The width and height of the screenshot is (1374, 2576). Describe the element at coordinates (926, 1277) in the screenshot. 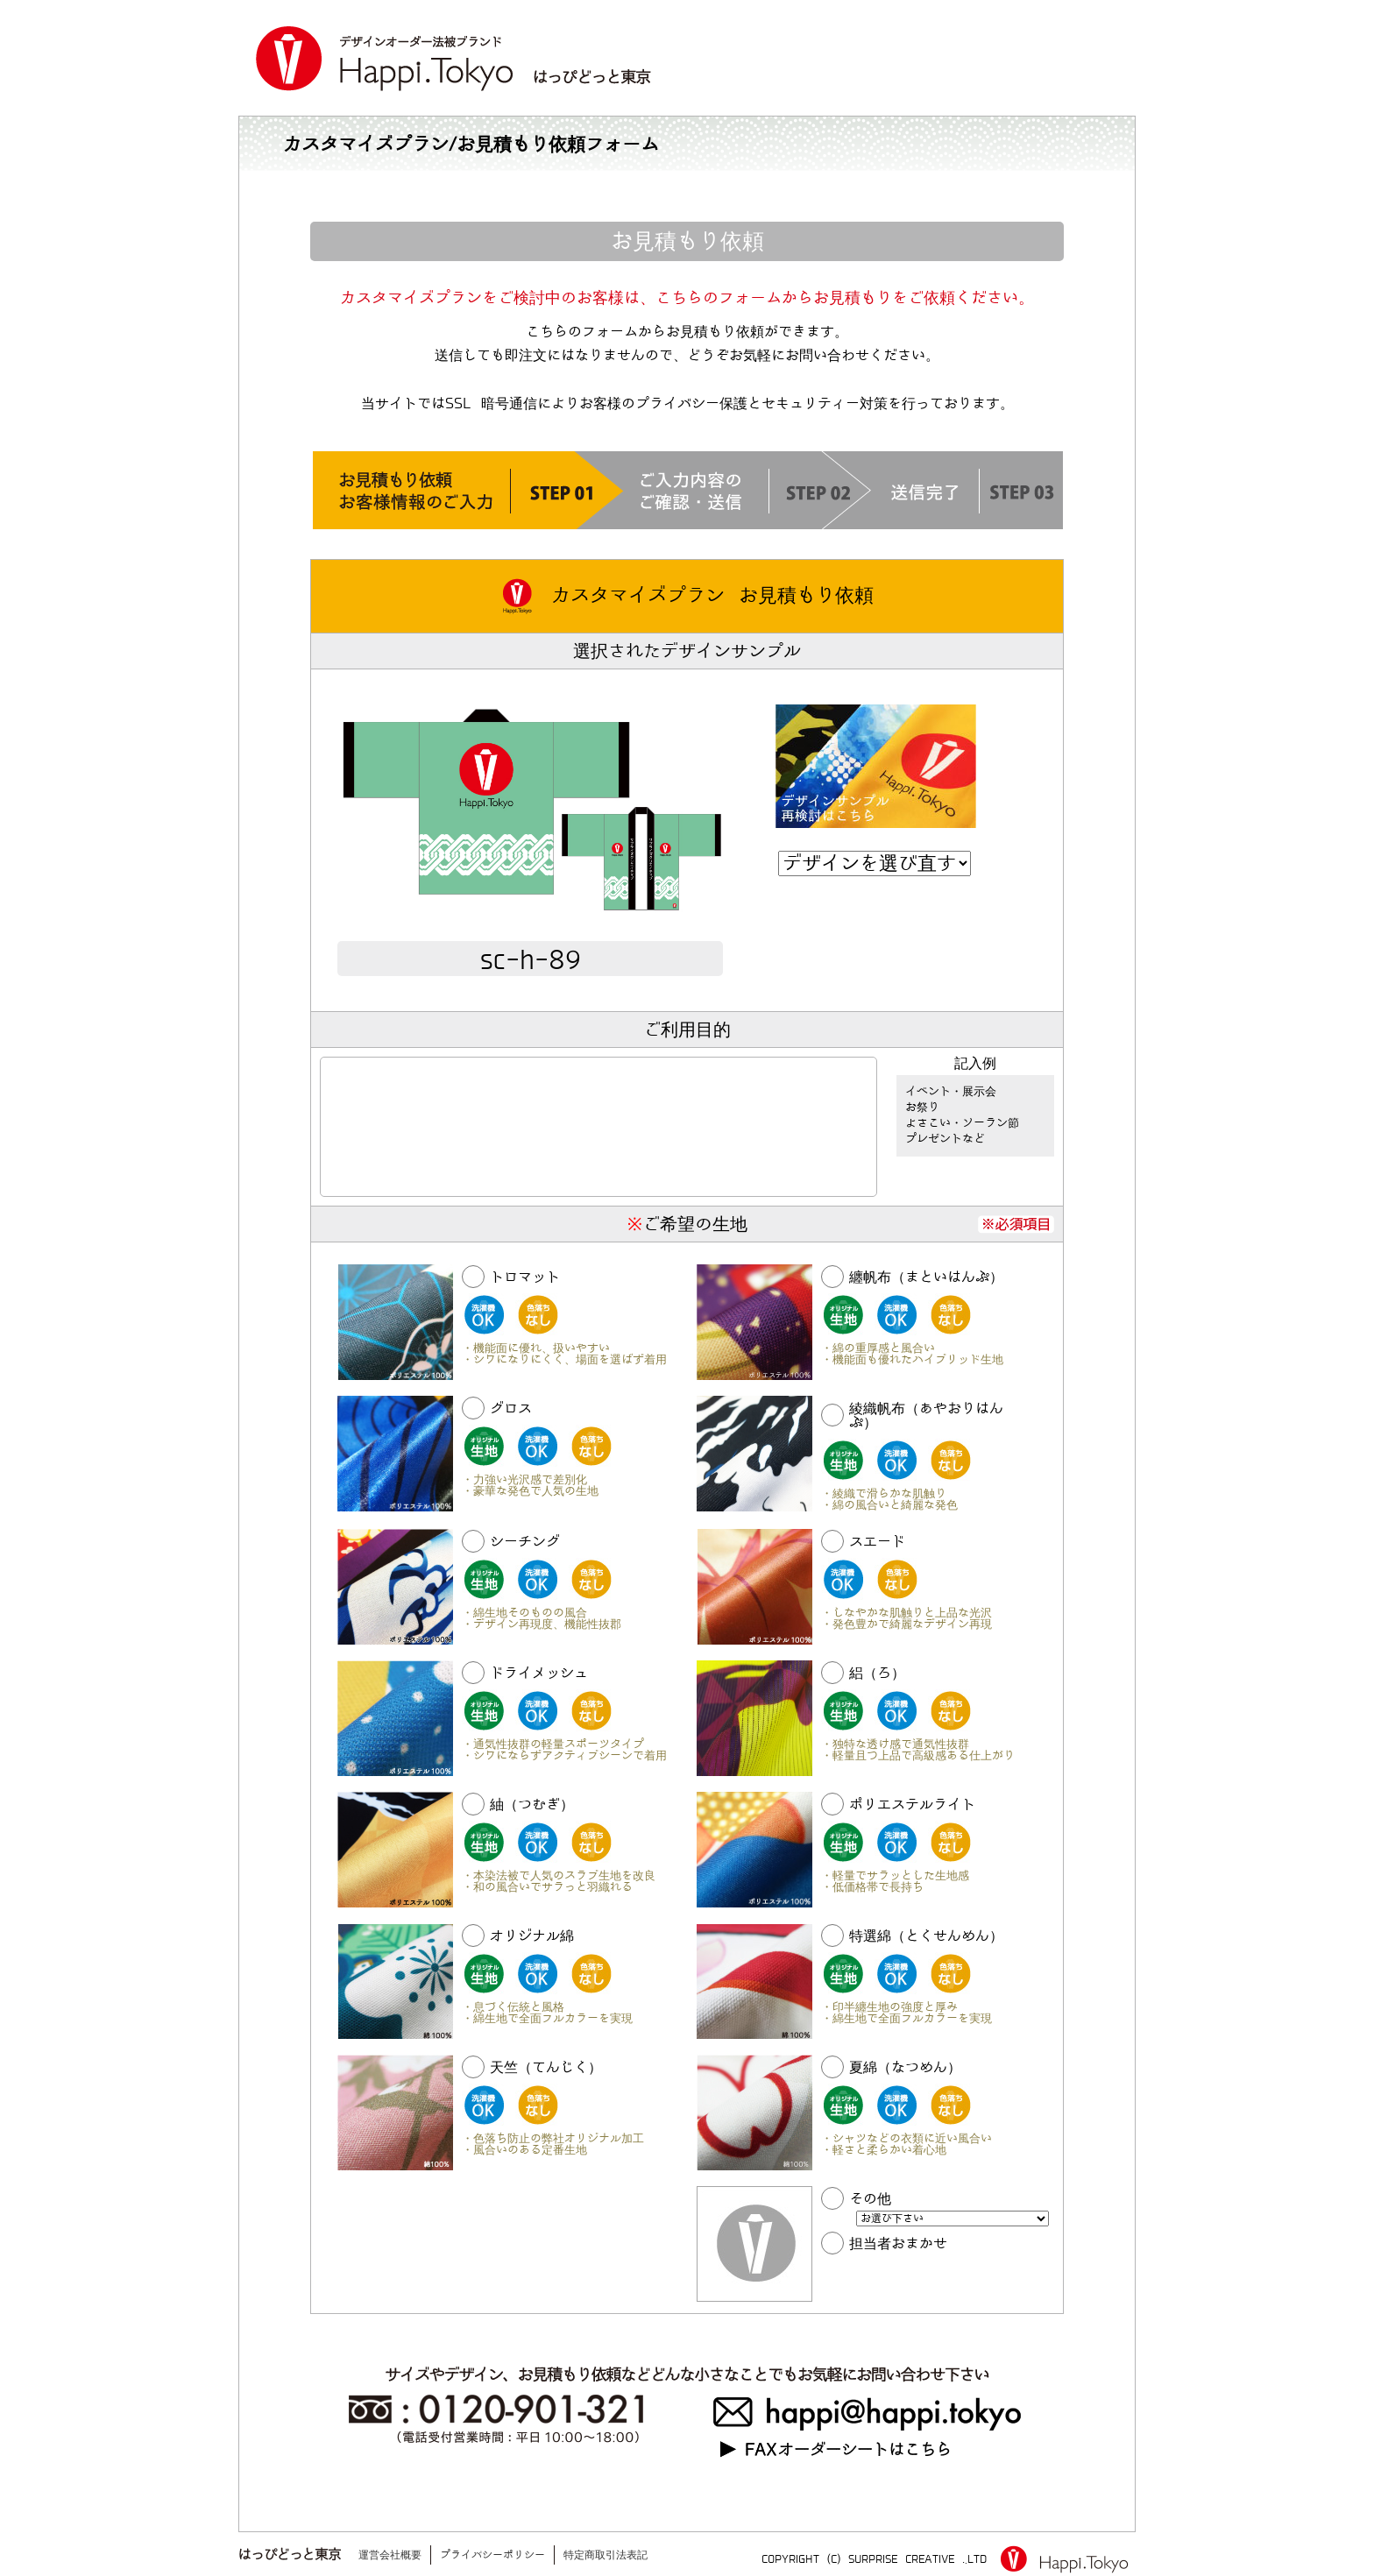

I see `纏帆布（まといはんぷ）` at that location.